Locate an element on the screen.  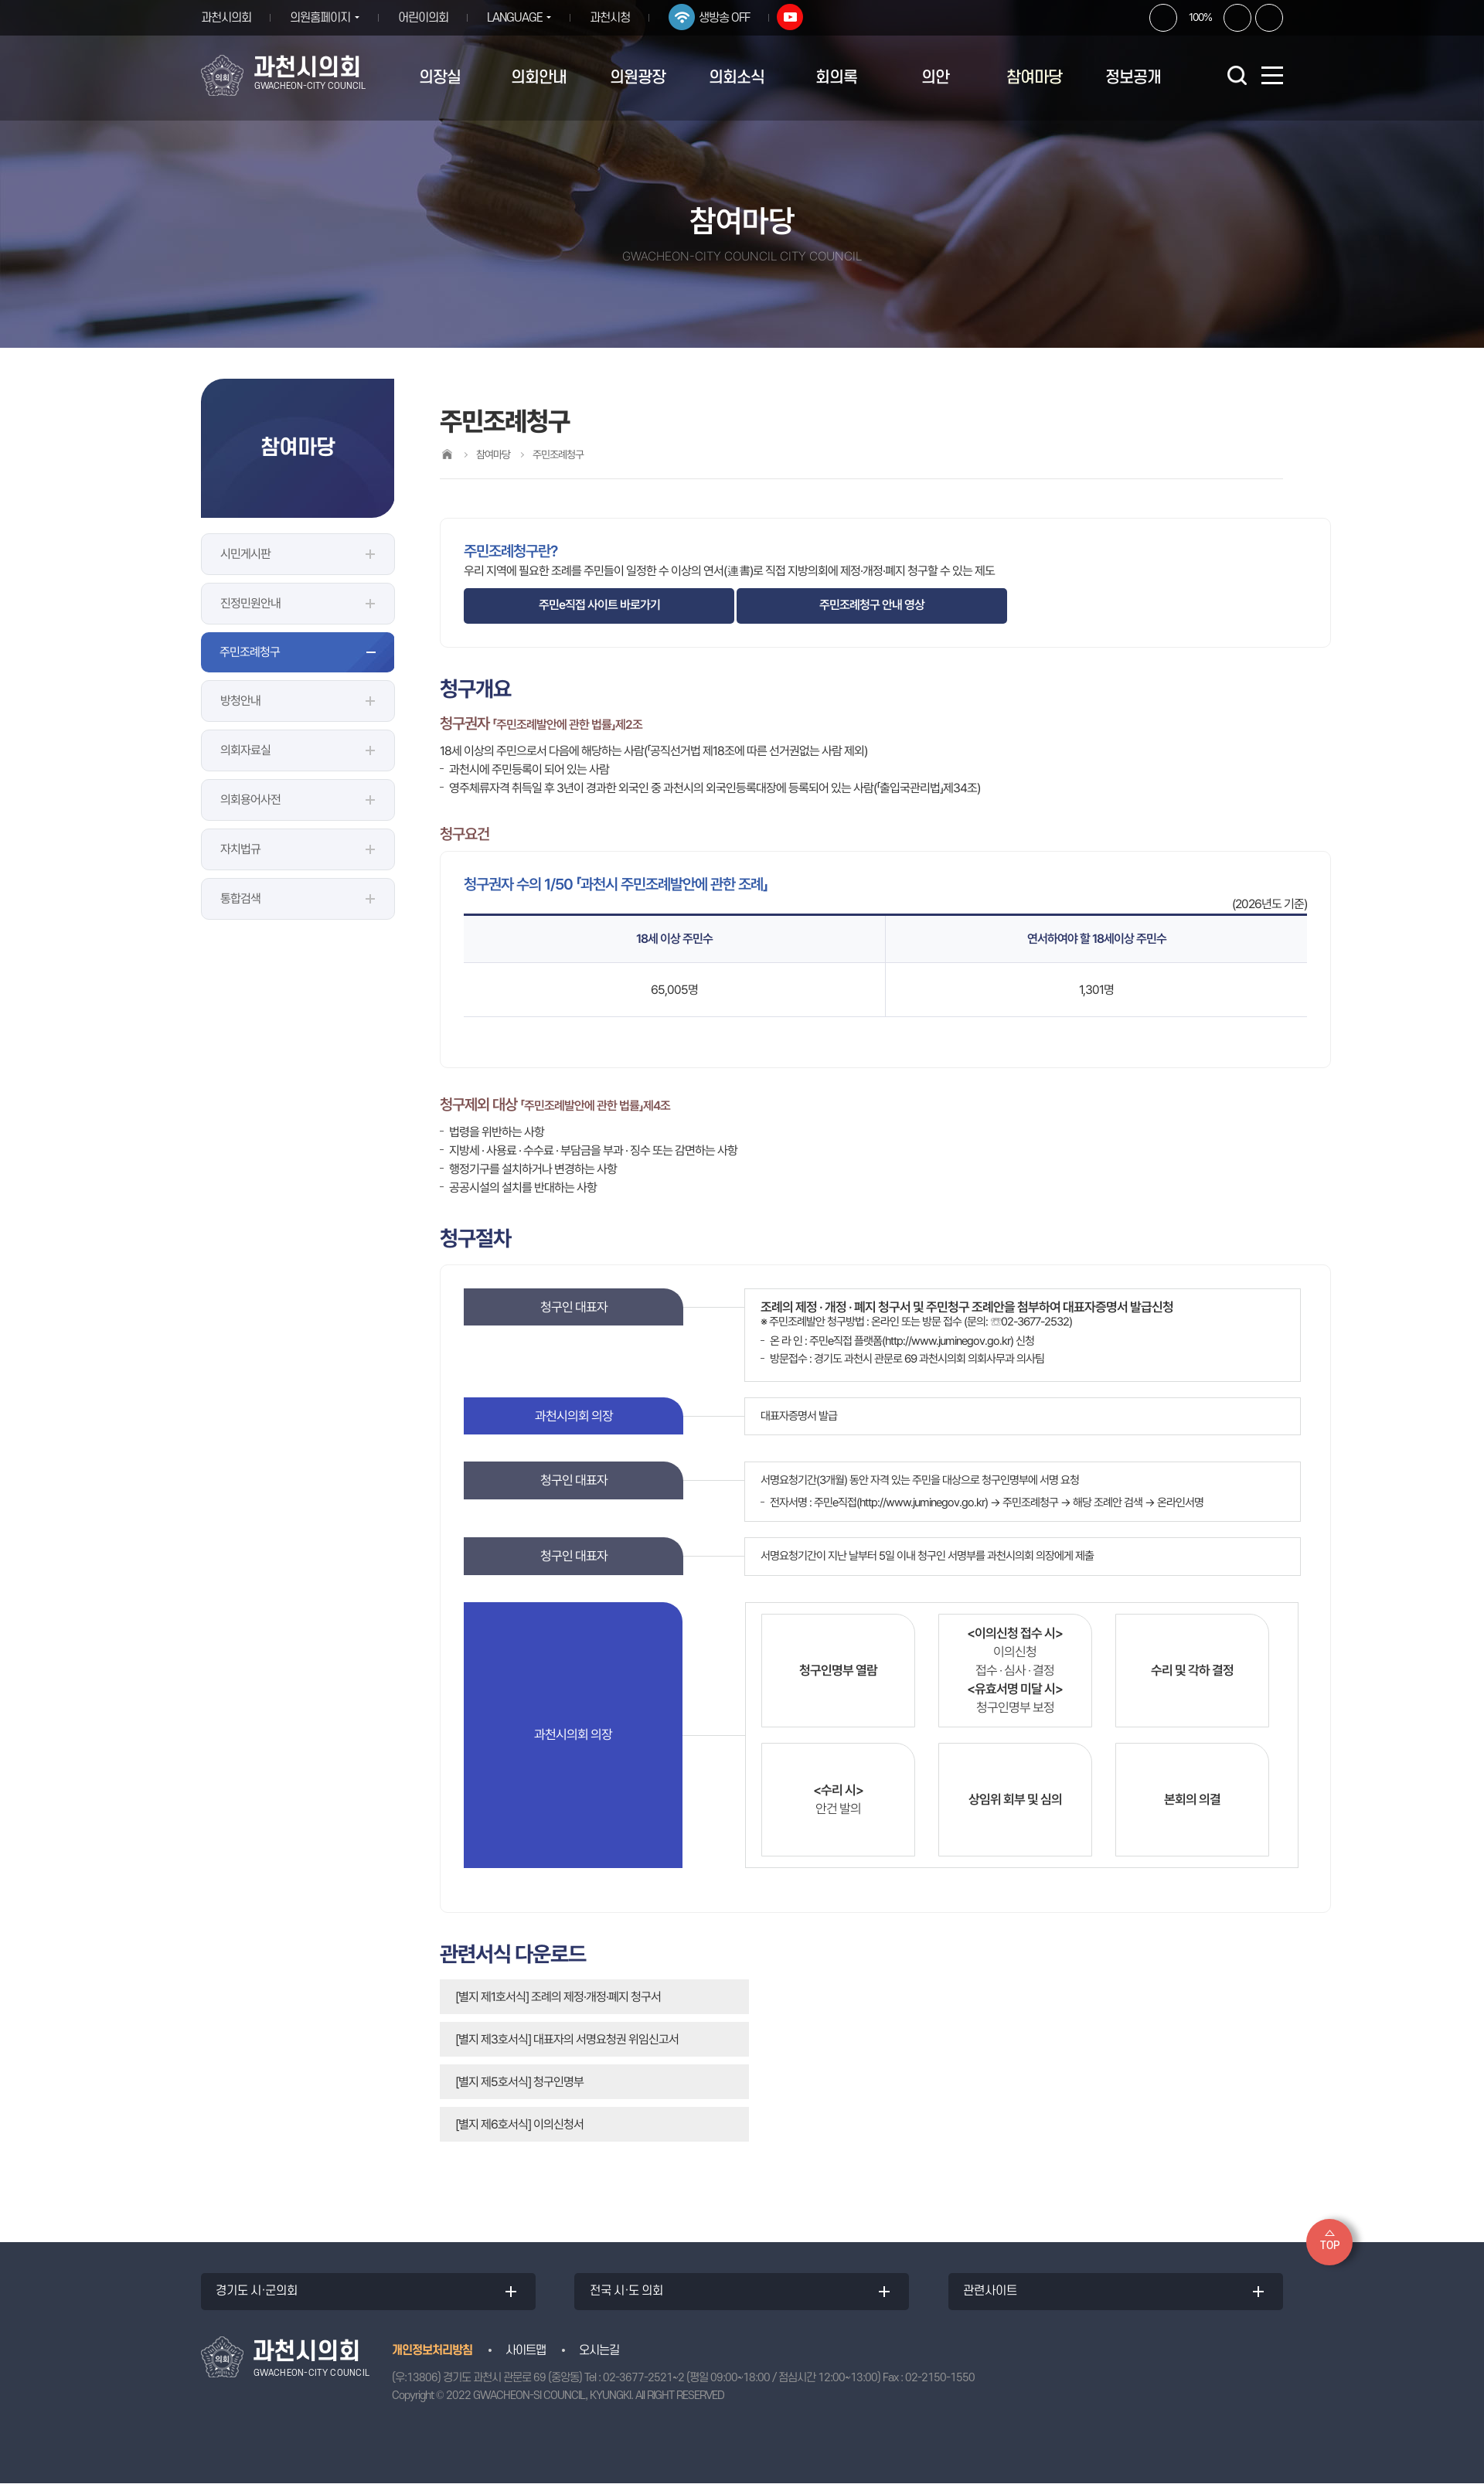
개인정보처리방침 is located at coordinates (432, 2358).